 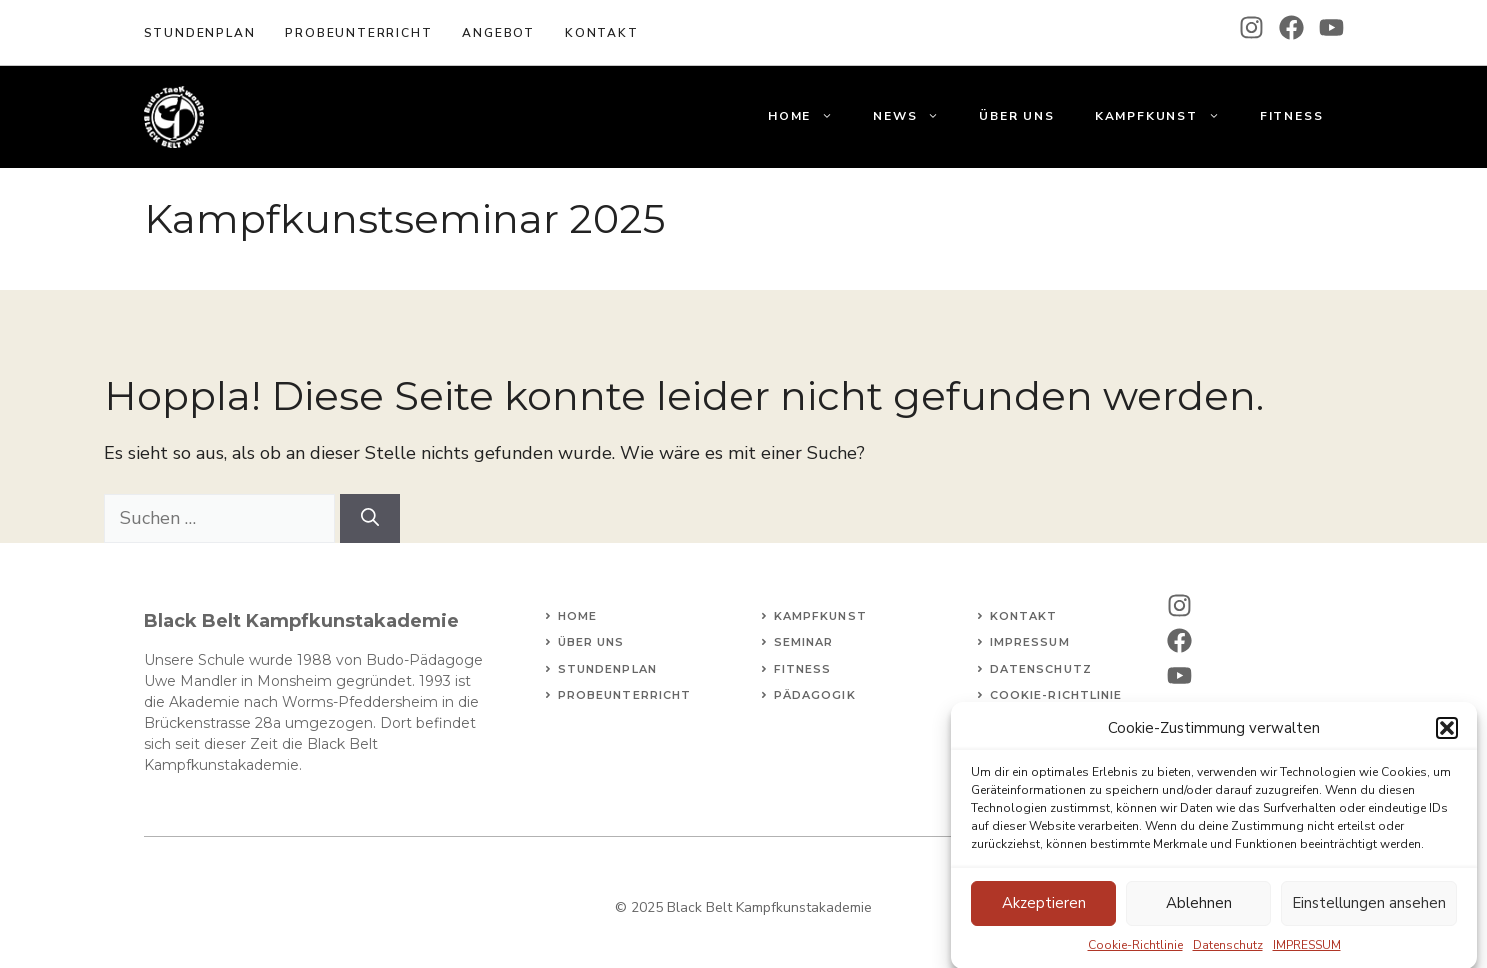 I want to click on Akzeptieren, so click(x=1044, y=911).